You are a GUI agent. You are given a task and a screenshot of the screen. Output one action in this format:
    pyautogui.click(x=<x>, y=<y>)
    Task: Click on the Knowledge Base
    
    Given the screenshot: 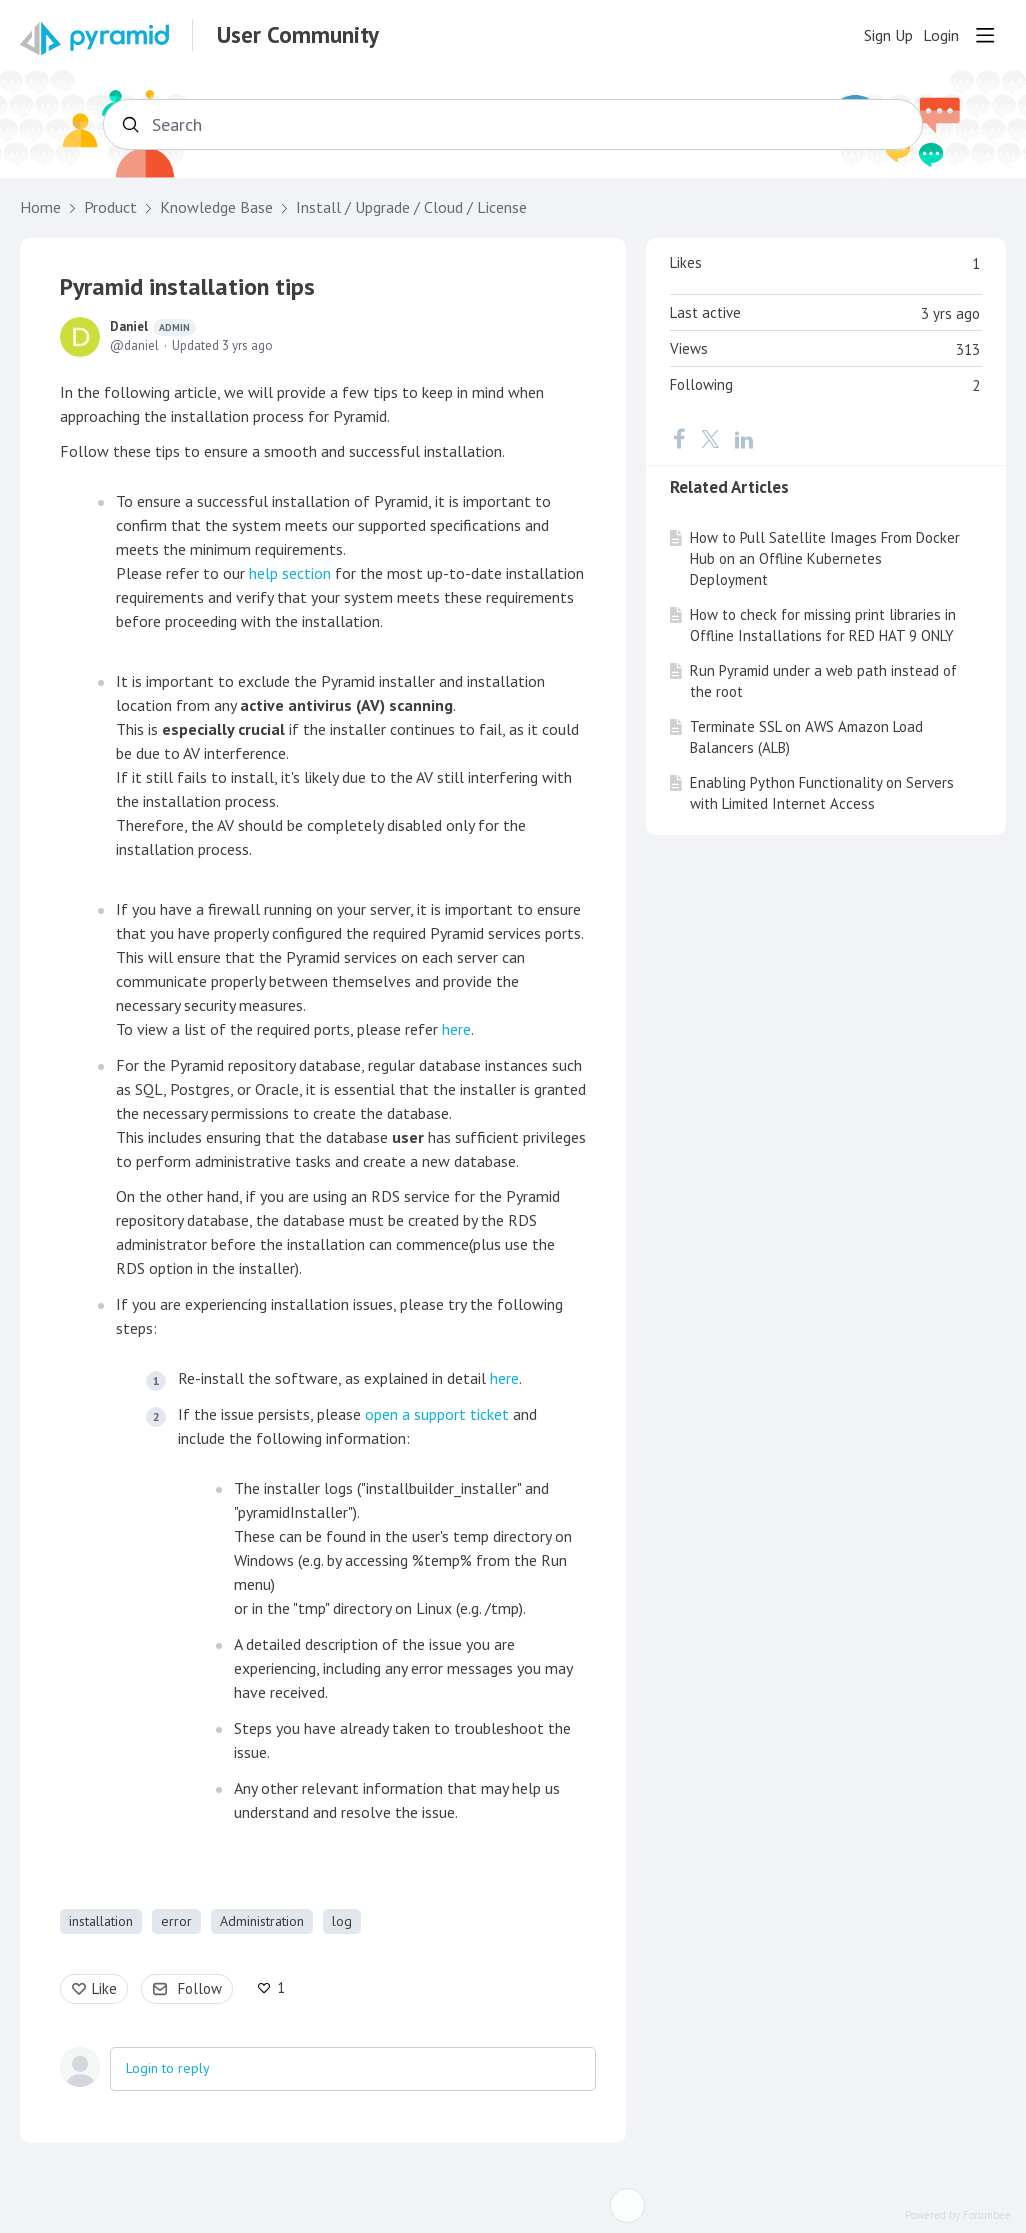 What is the action you would take?
    pyautogui.click(x=216, y=207)
    